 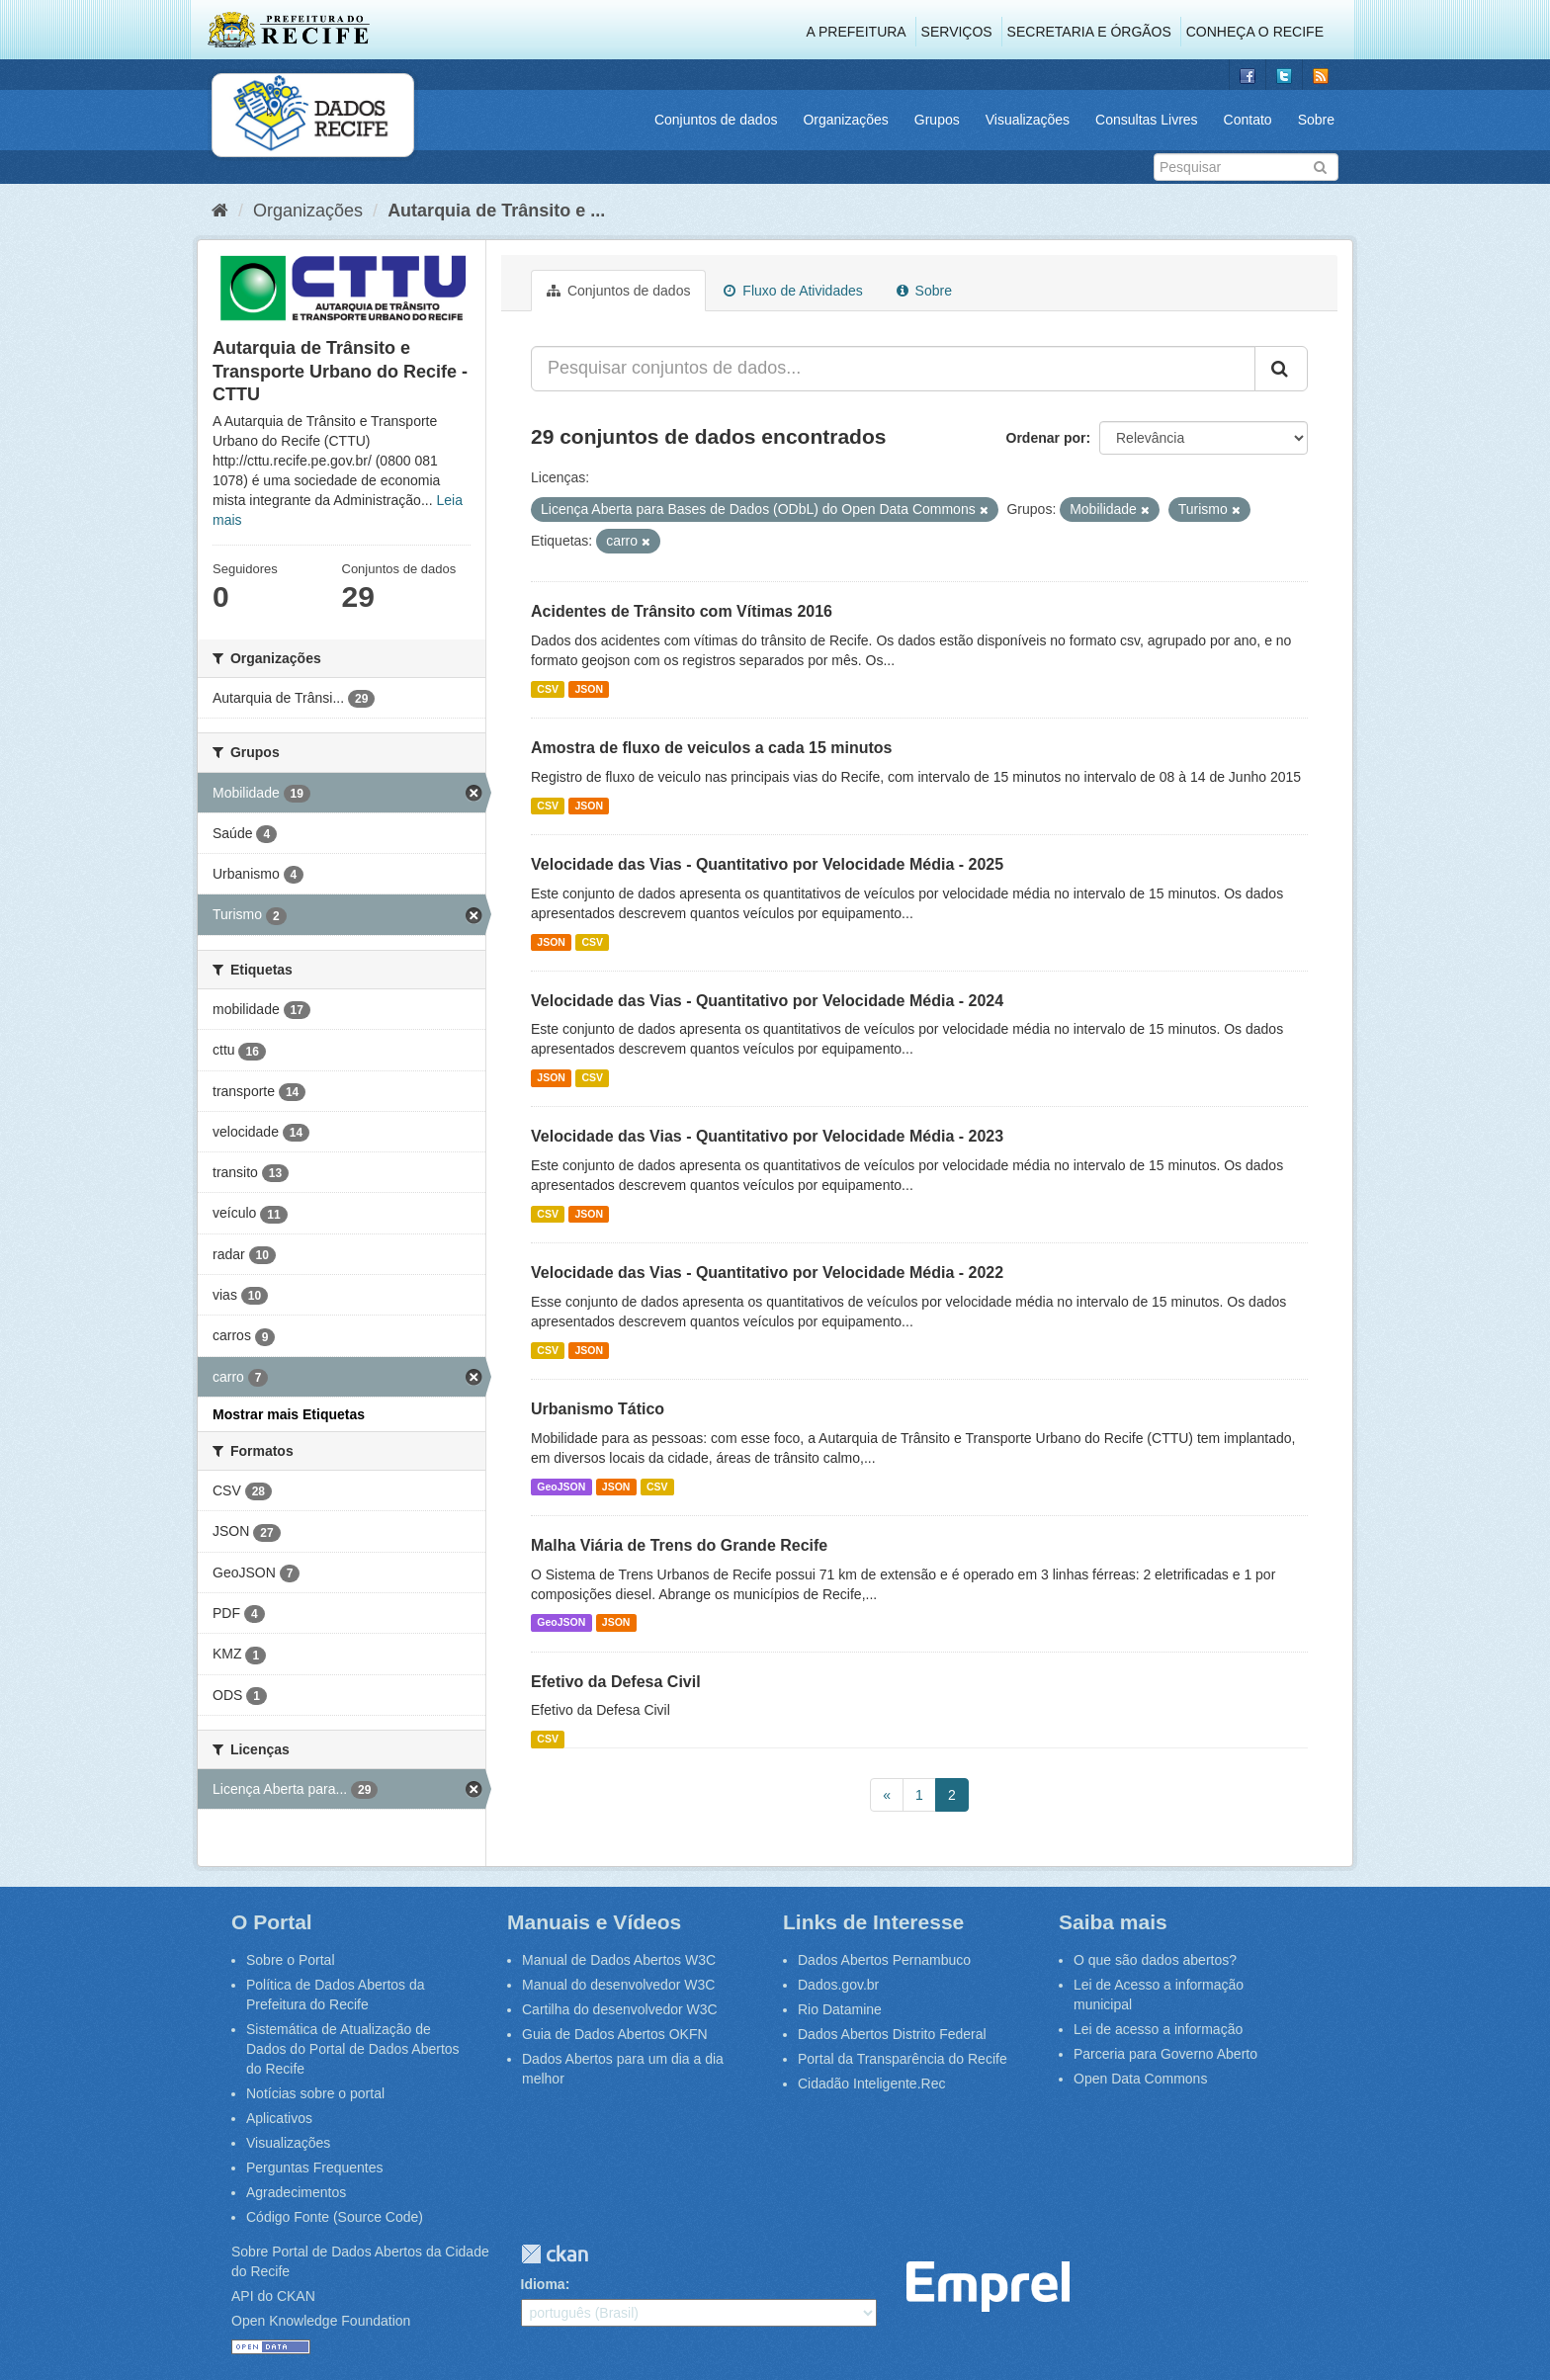 What do you see at coordinates (767, 1000) in the screenshot?
I see `Velocidade das Vias - Quantitativo por Velocidade Média - 2024` at bounding box center [767, 1000].